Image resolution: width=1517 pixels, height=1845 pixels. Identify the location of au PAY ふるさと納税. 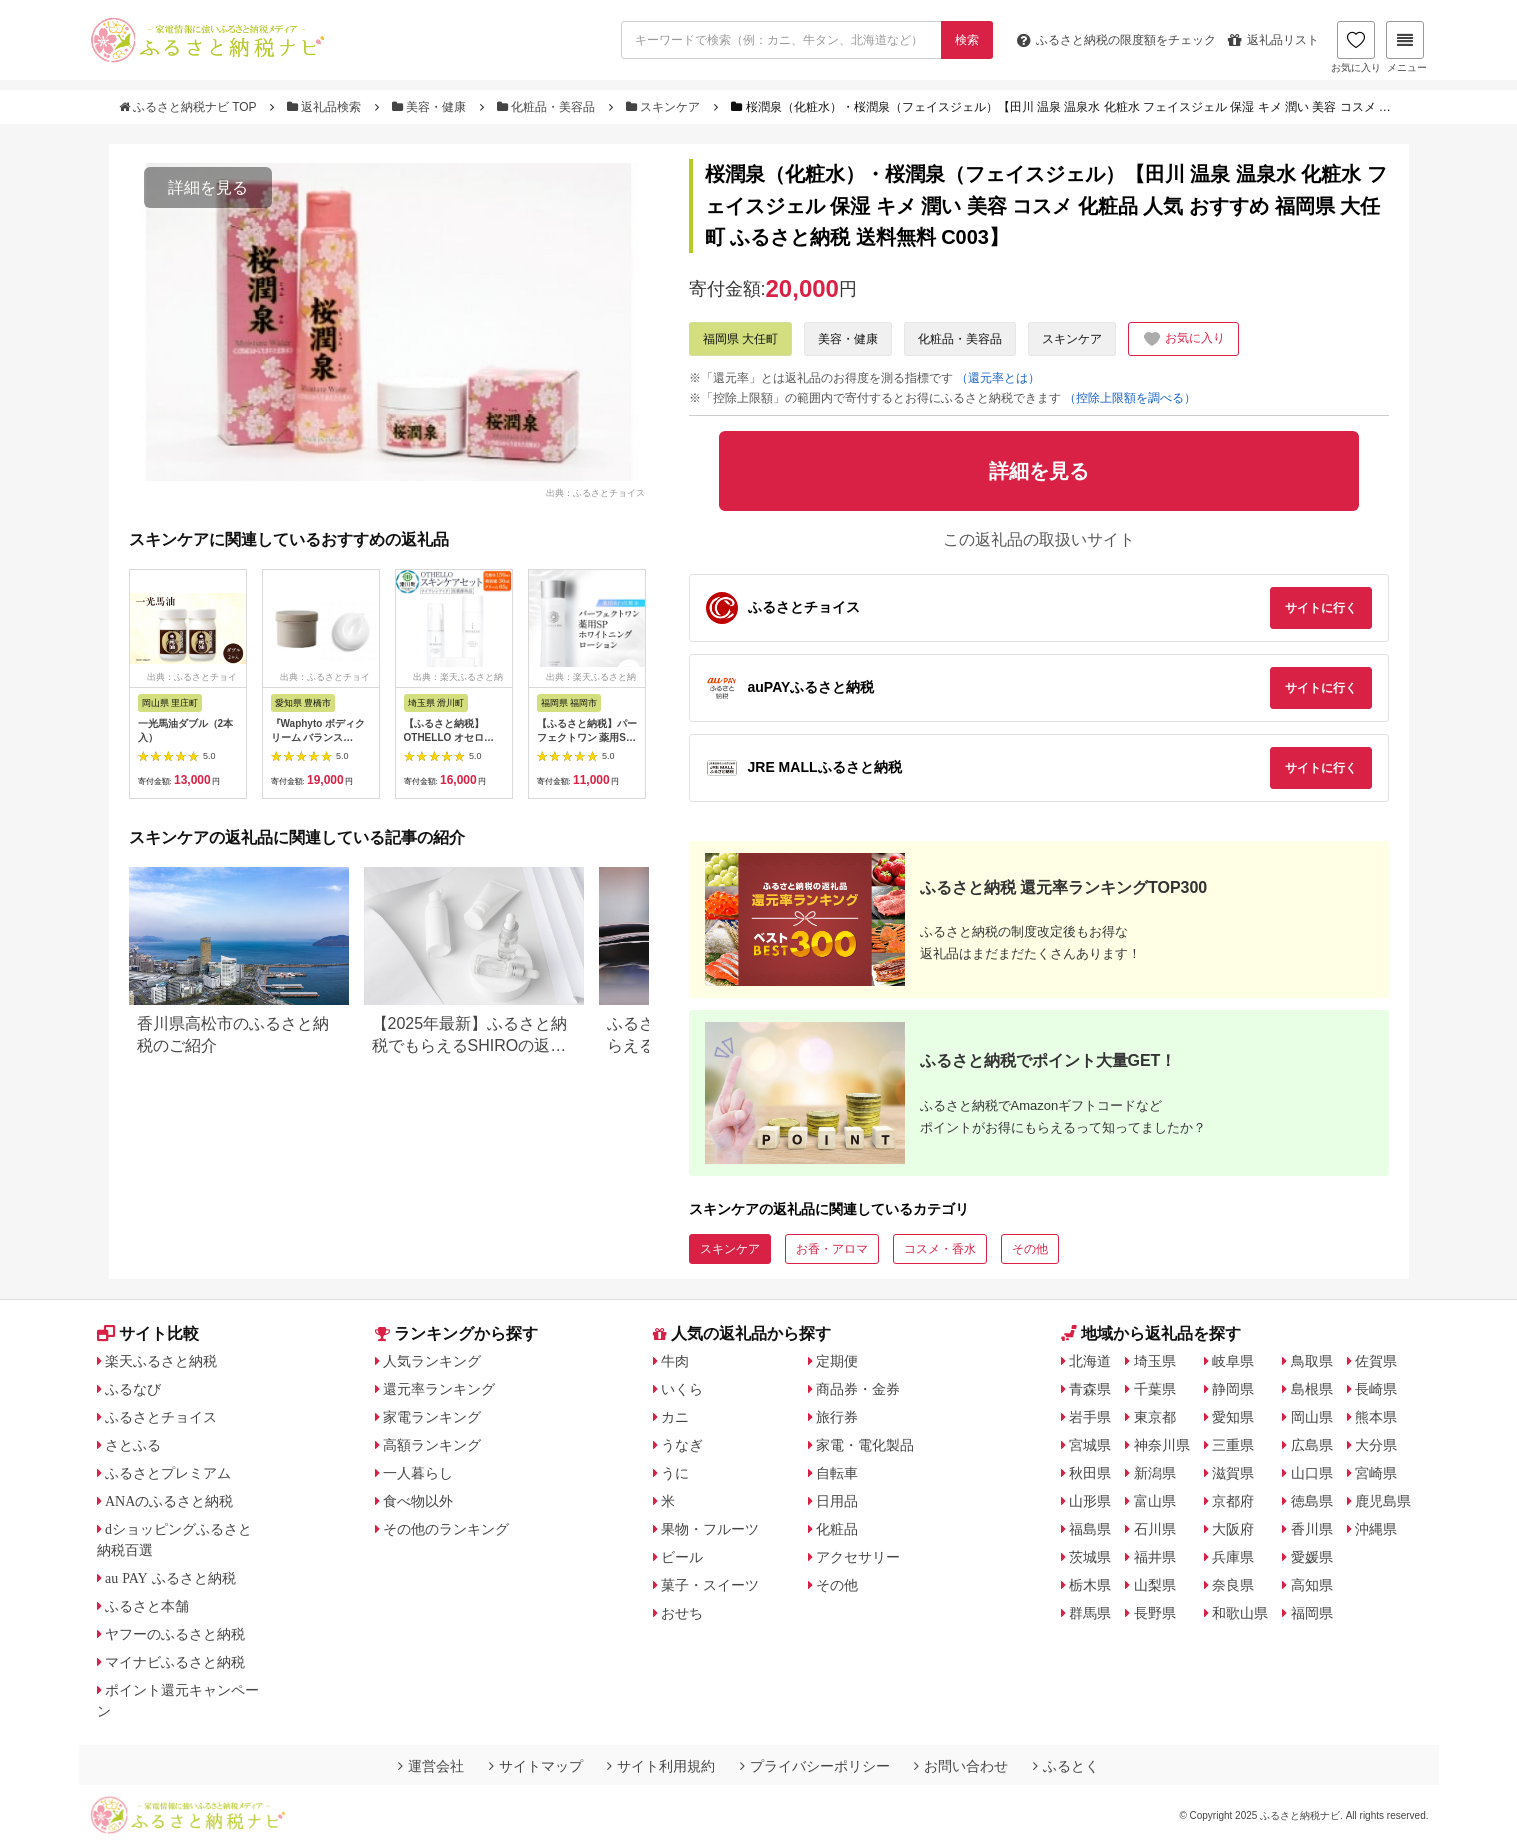
(170, 1578).